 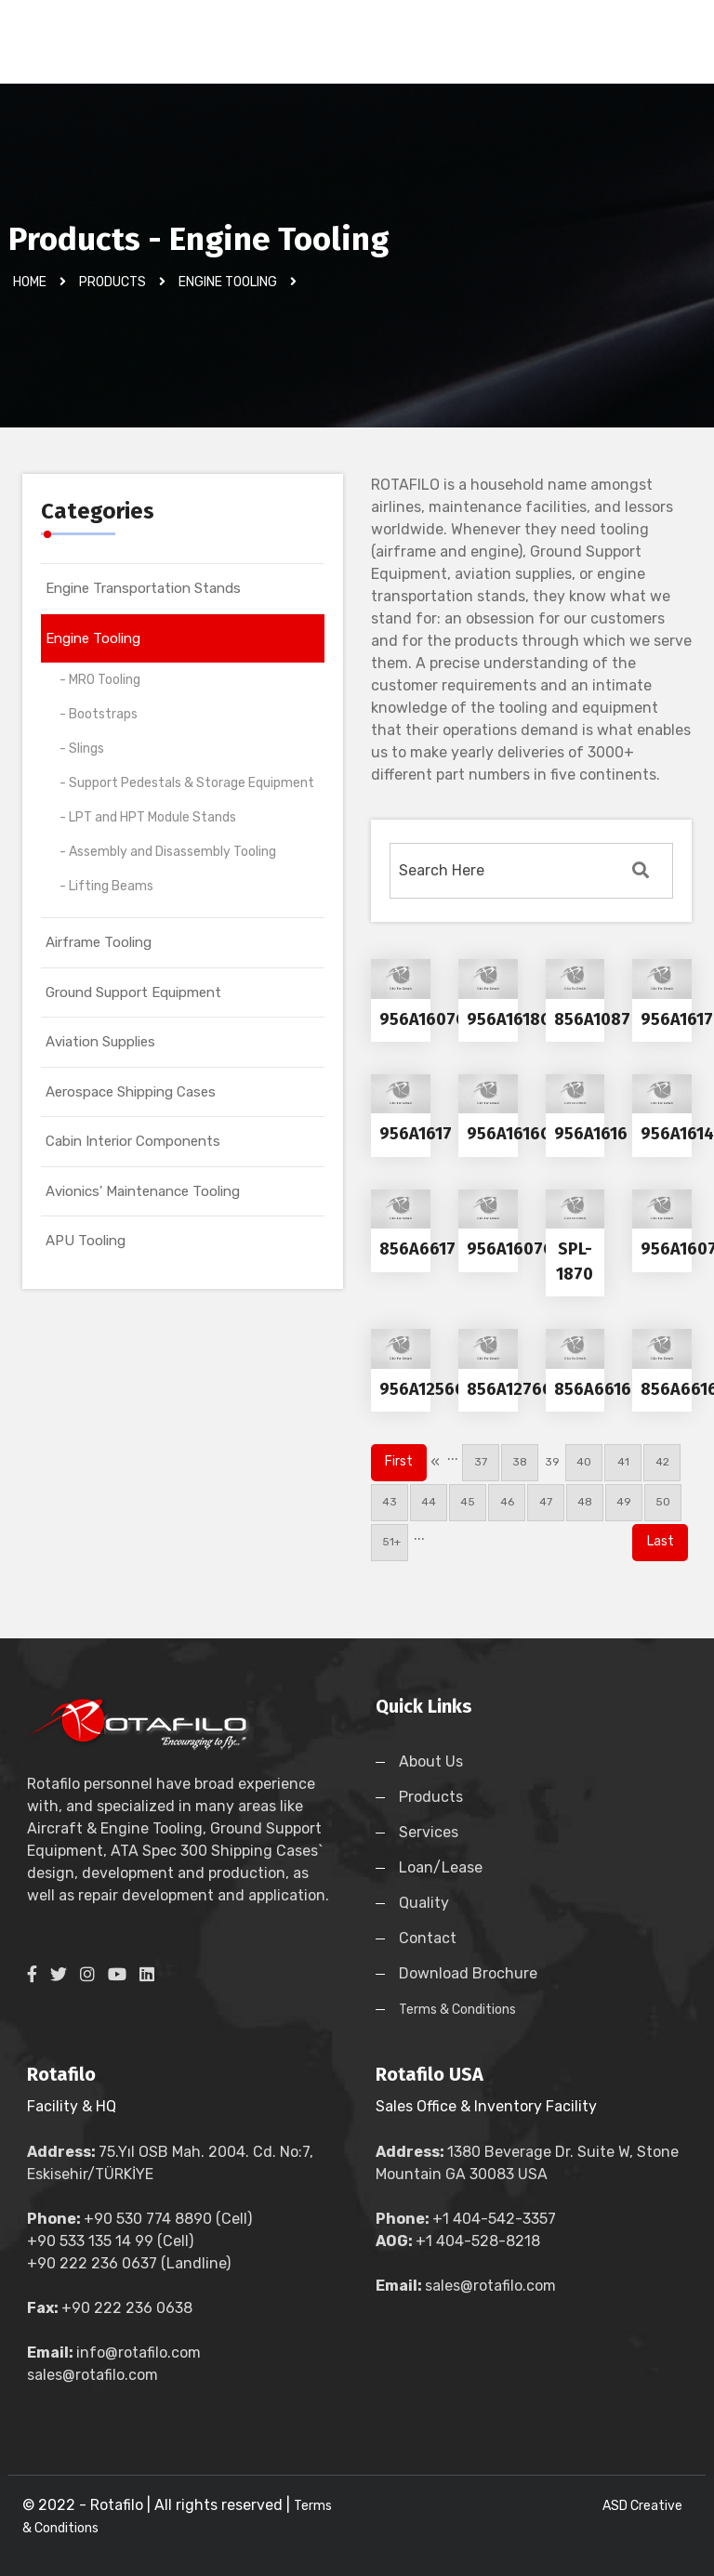 What do you see at coordinates (468, 1973) in the screenshot?
I see `Download Brochure` at bounding box center [468, 1973].